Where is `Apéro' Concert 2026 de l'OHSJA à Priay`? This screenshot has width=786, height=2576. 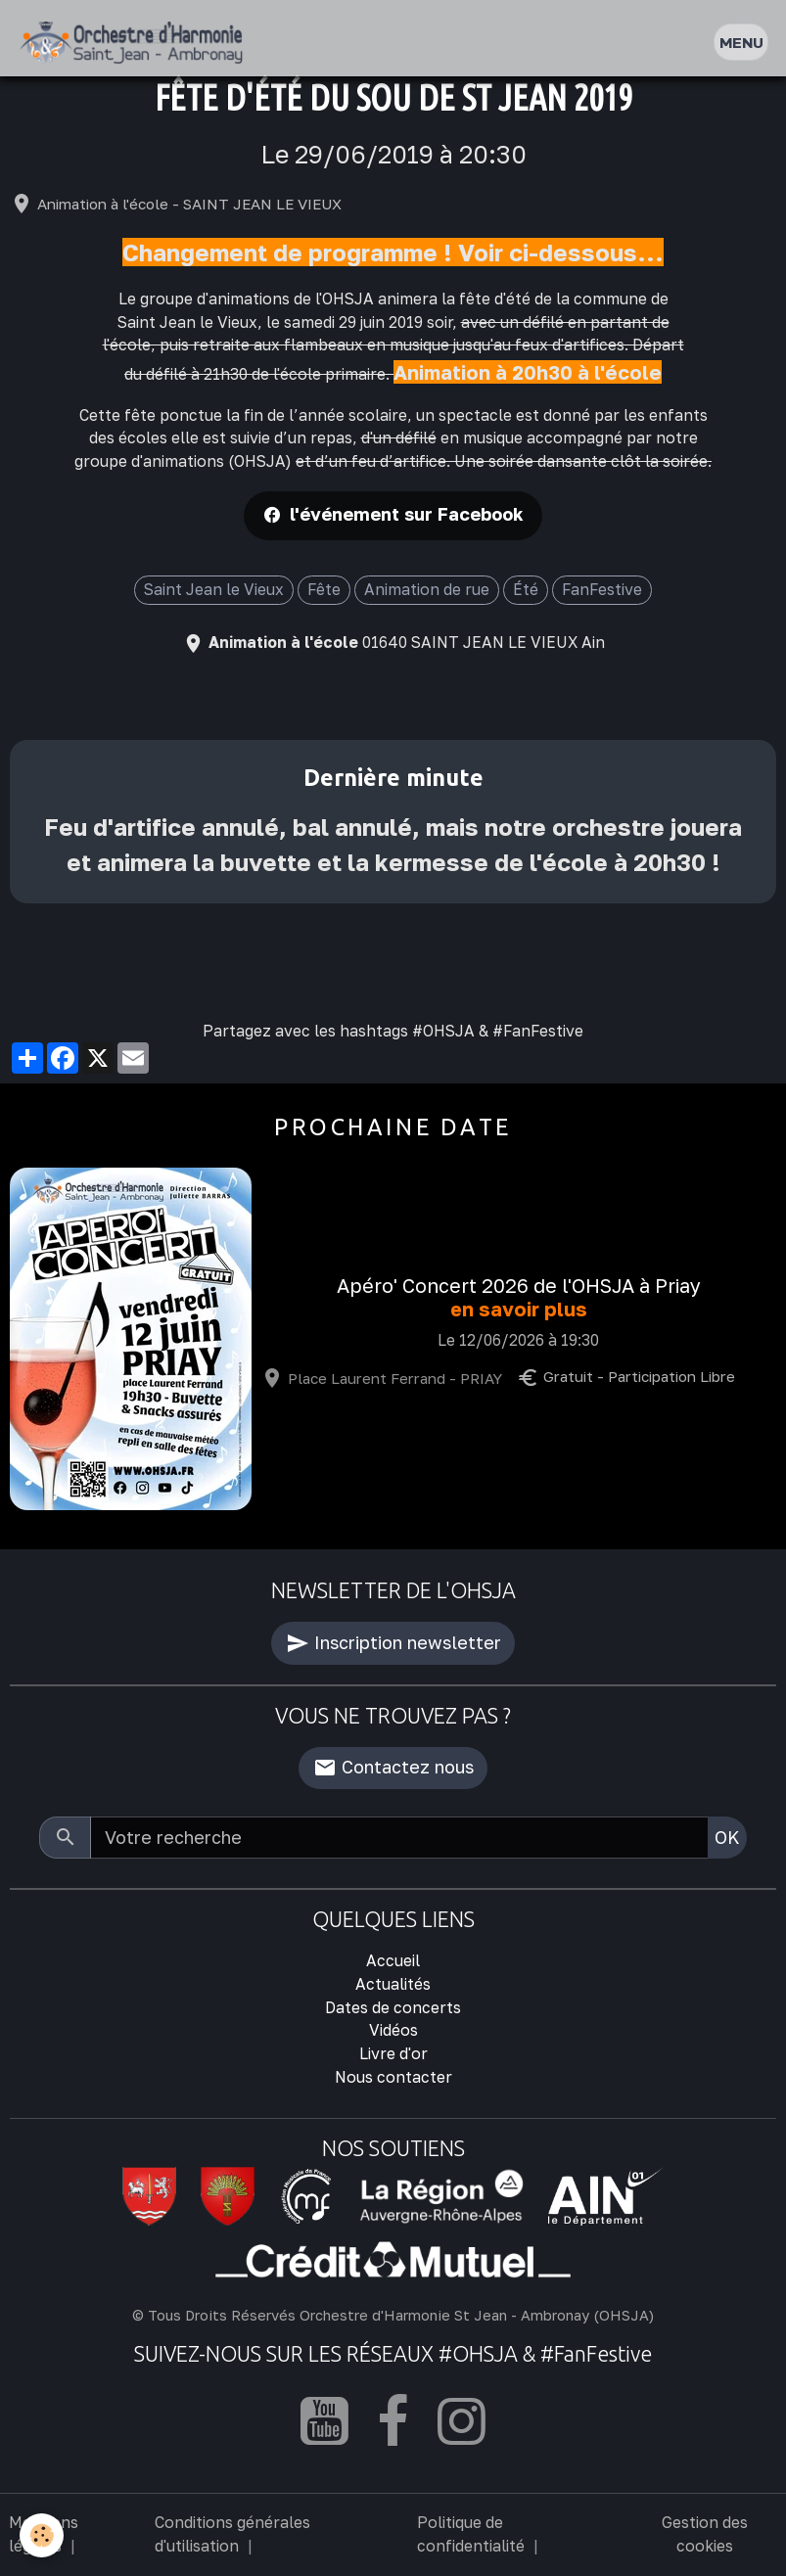
Apéro' Concert 2026 de l'OHSJA à Priay is located at coordinates (519, 1285).